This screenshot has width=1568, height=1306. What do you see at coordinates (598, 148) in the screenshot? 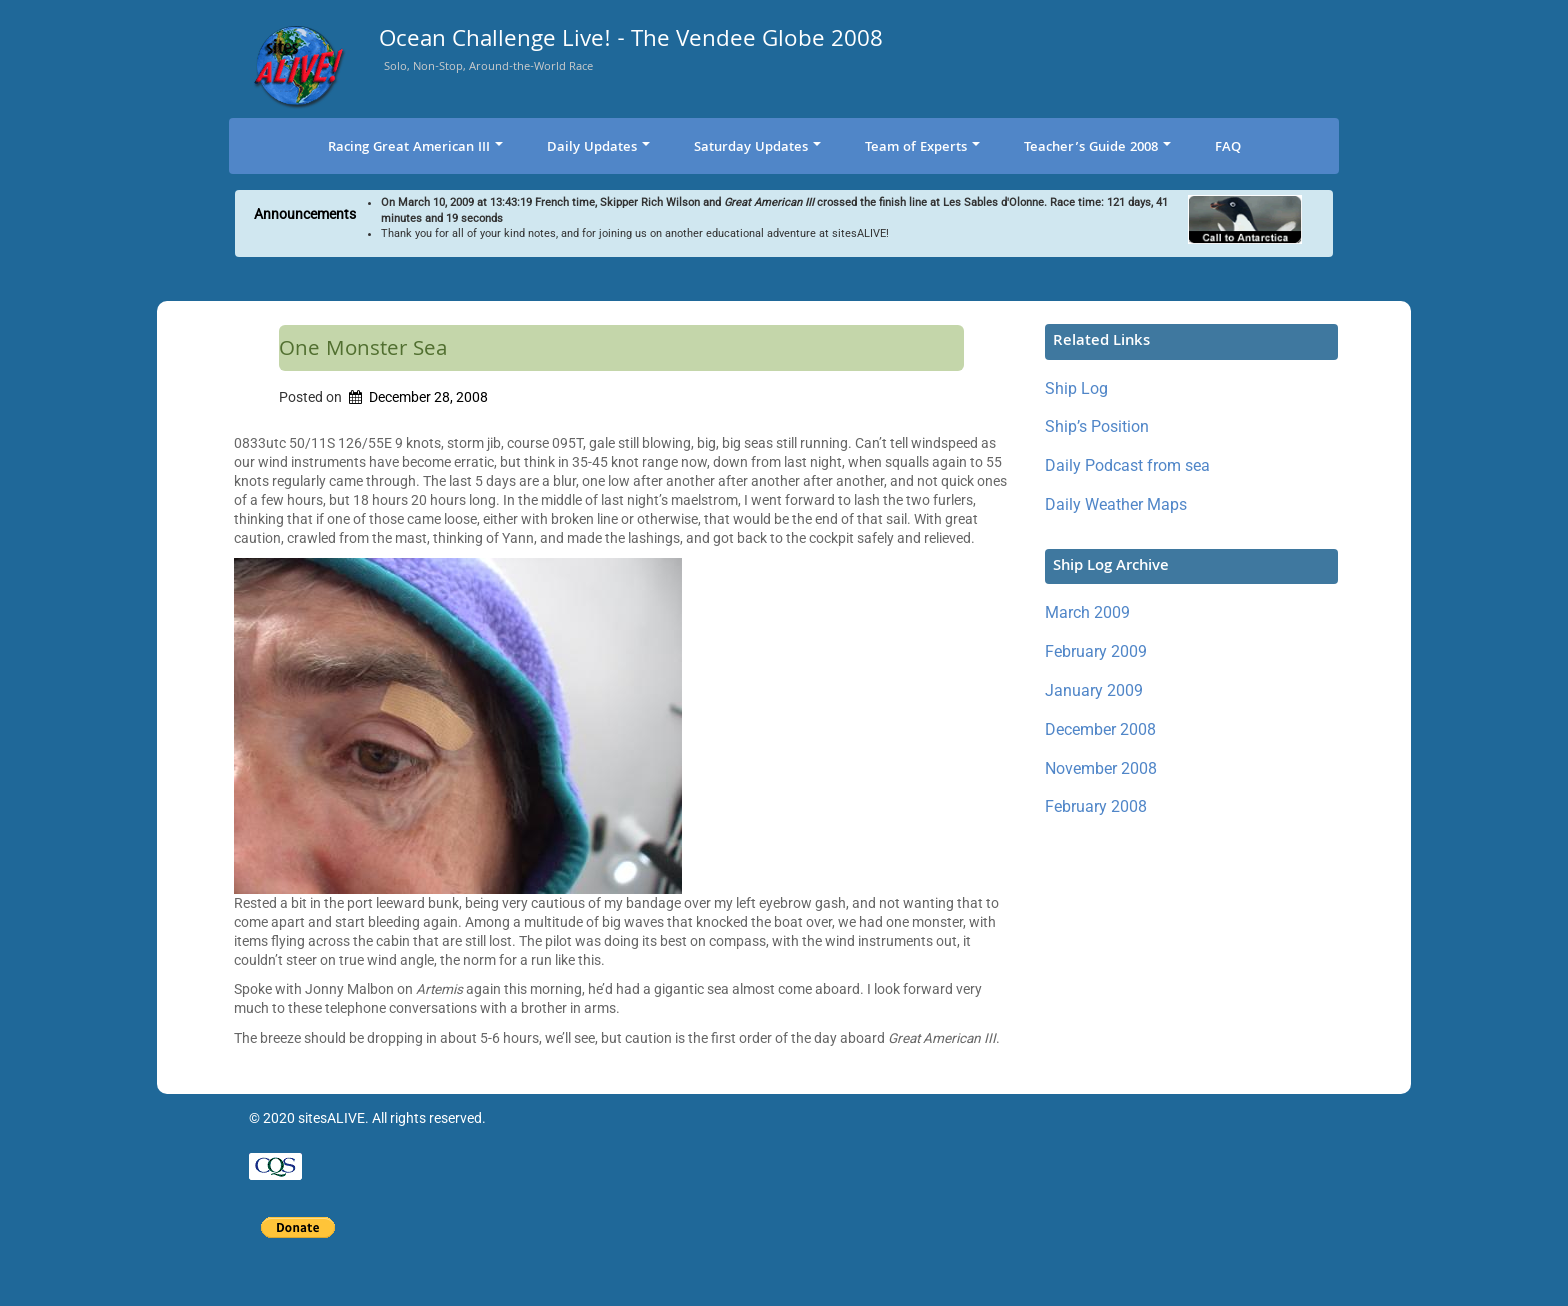
I see `Daily Updates` at bounding box center [598, 148].